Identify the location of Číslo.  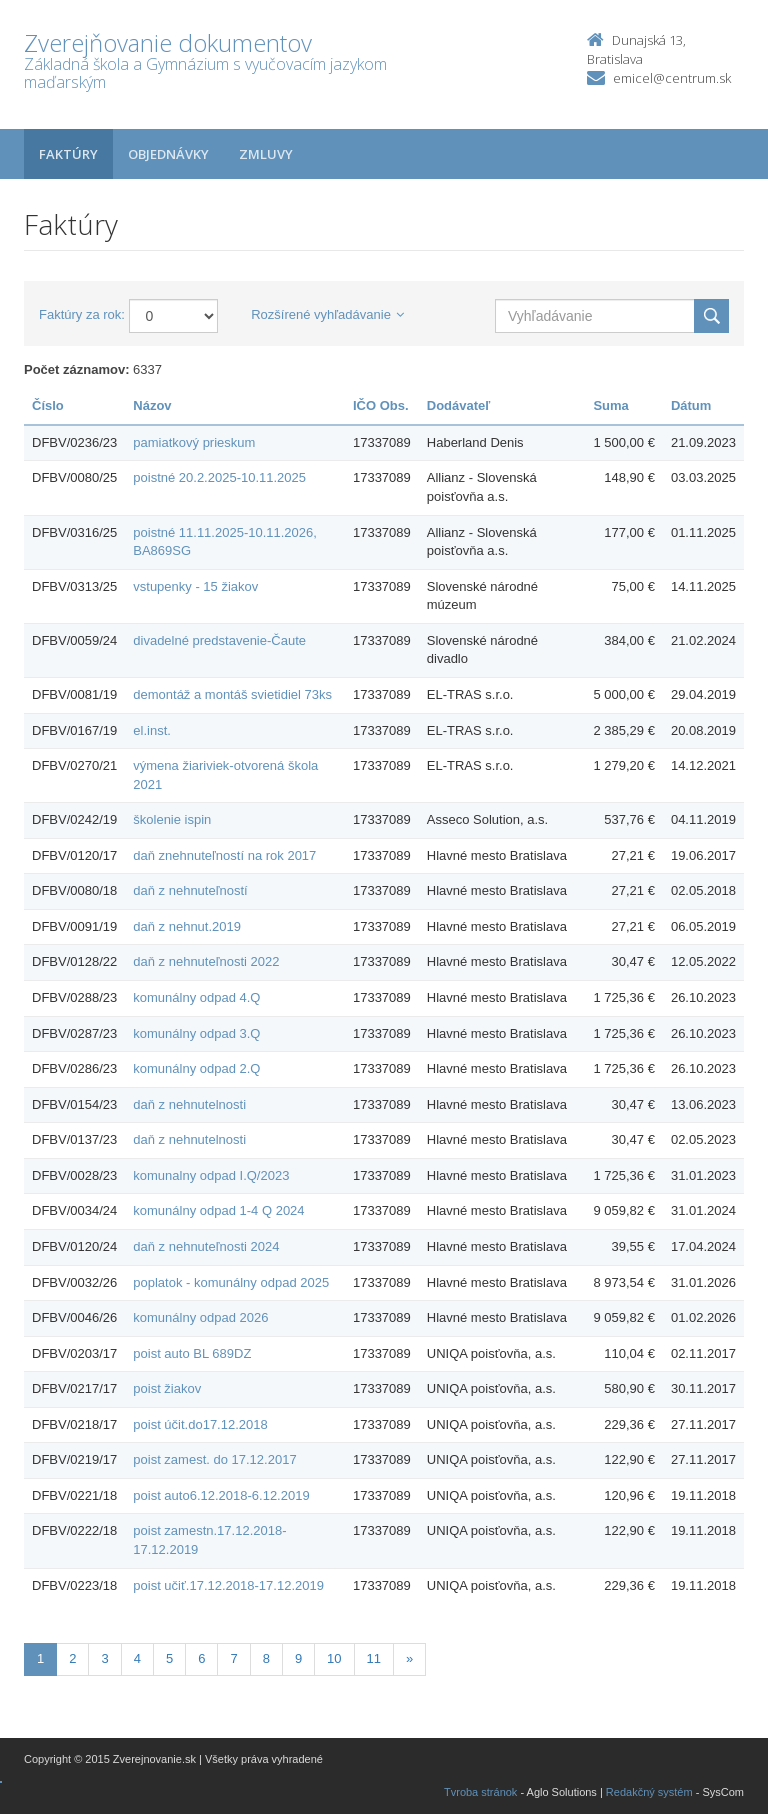
(48, 405).